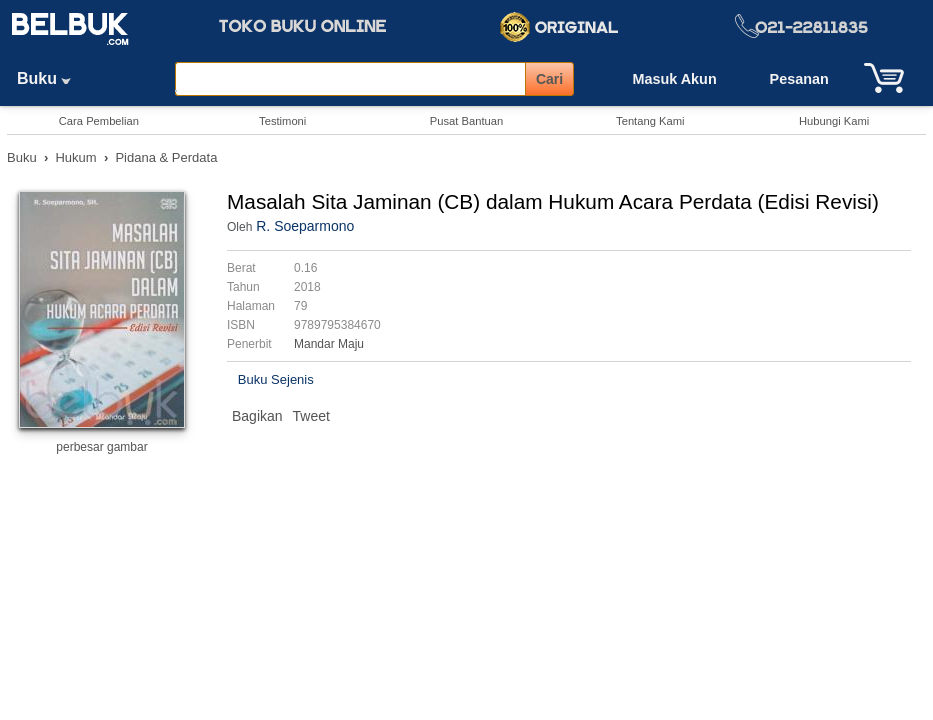 The width and height of the screenshot is (933, 720). I want to click on Buku, so click(51, 78).